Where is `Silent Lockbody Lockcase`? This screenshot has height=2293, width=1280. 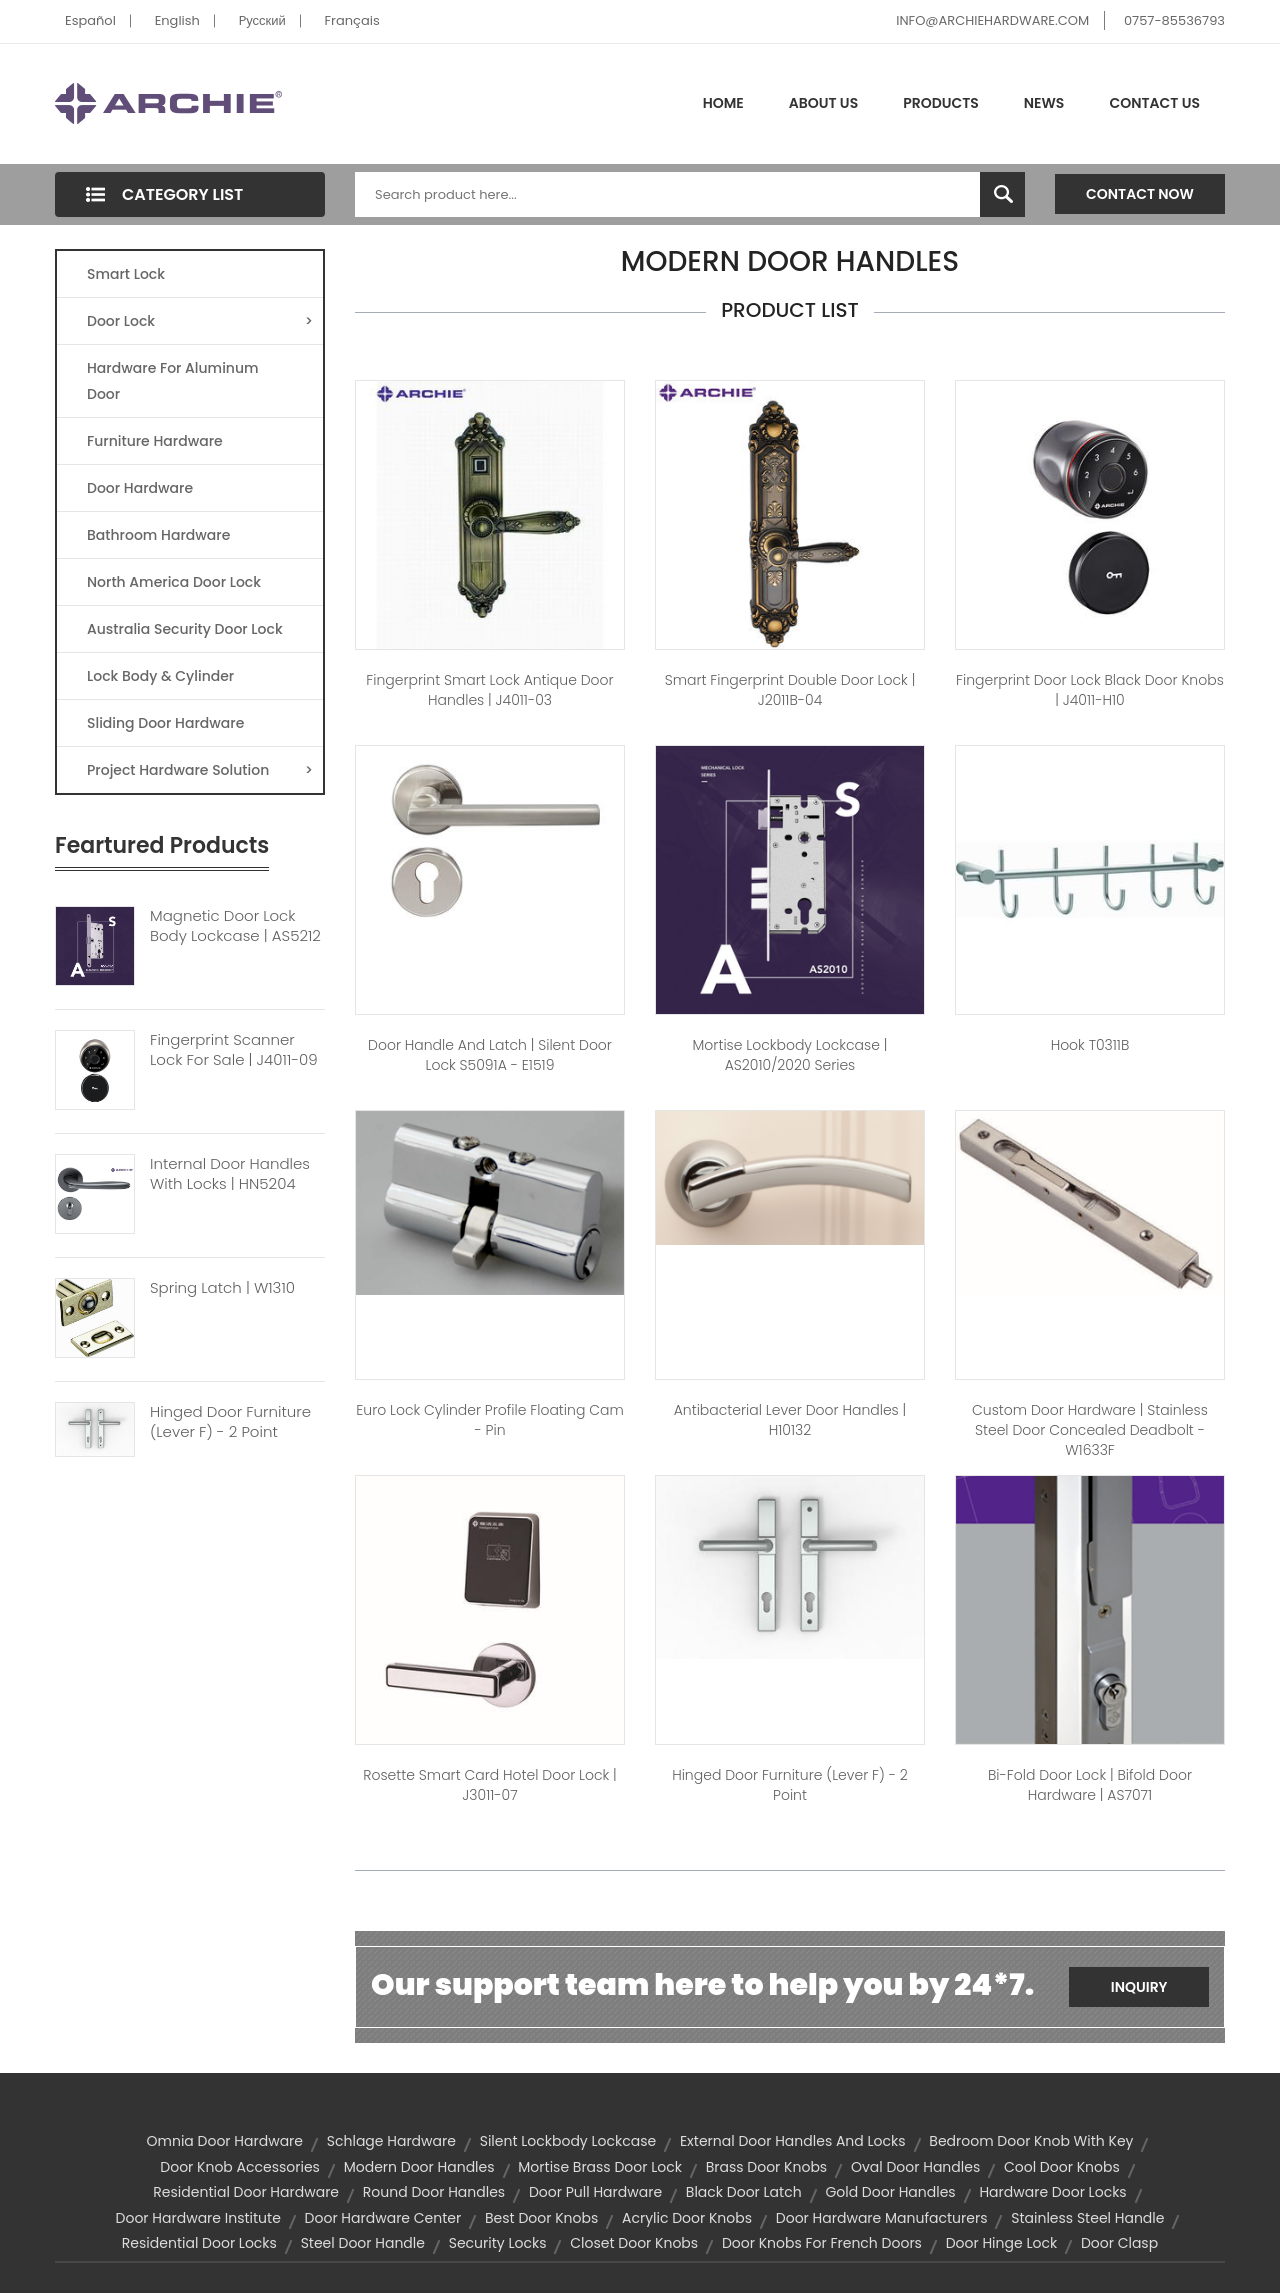
Silent Lockbody Lockcase is located at coordinates (568, 2141).